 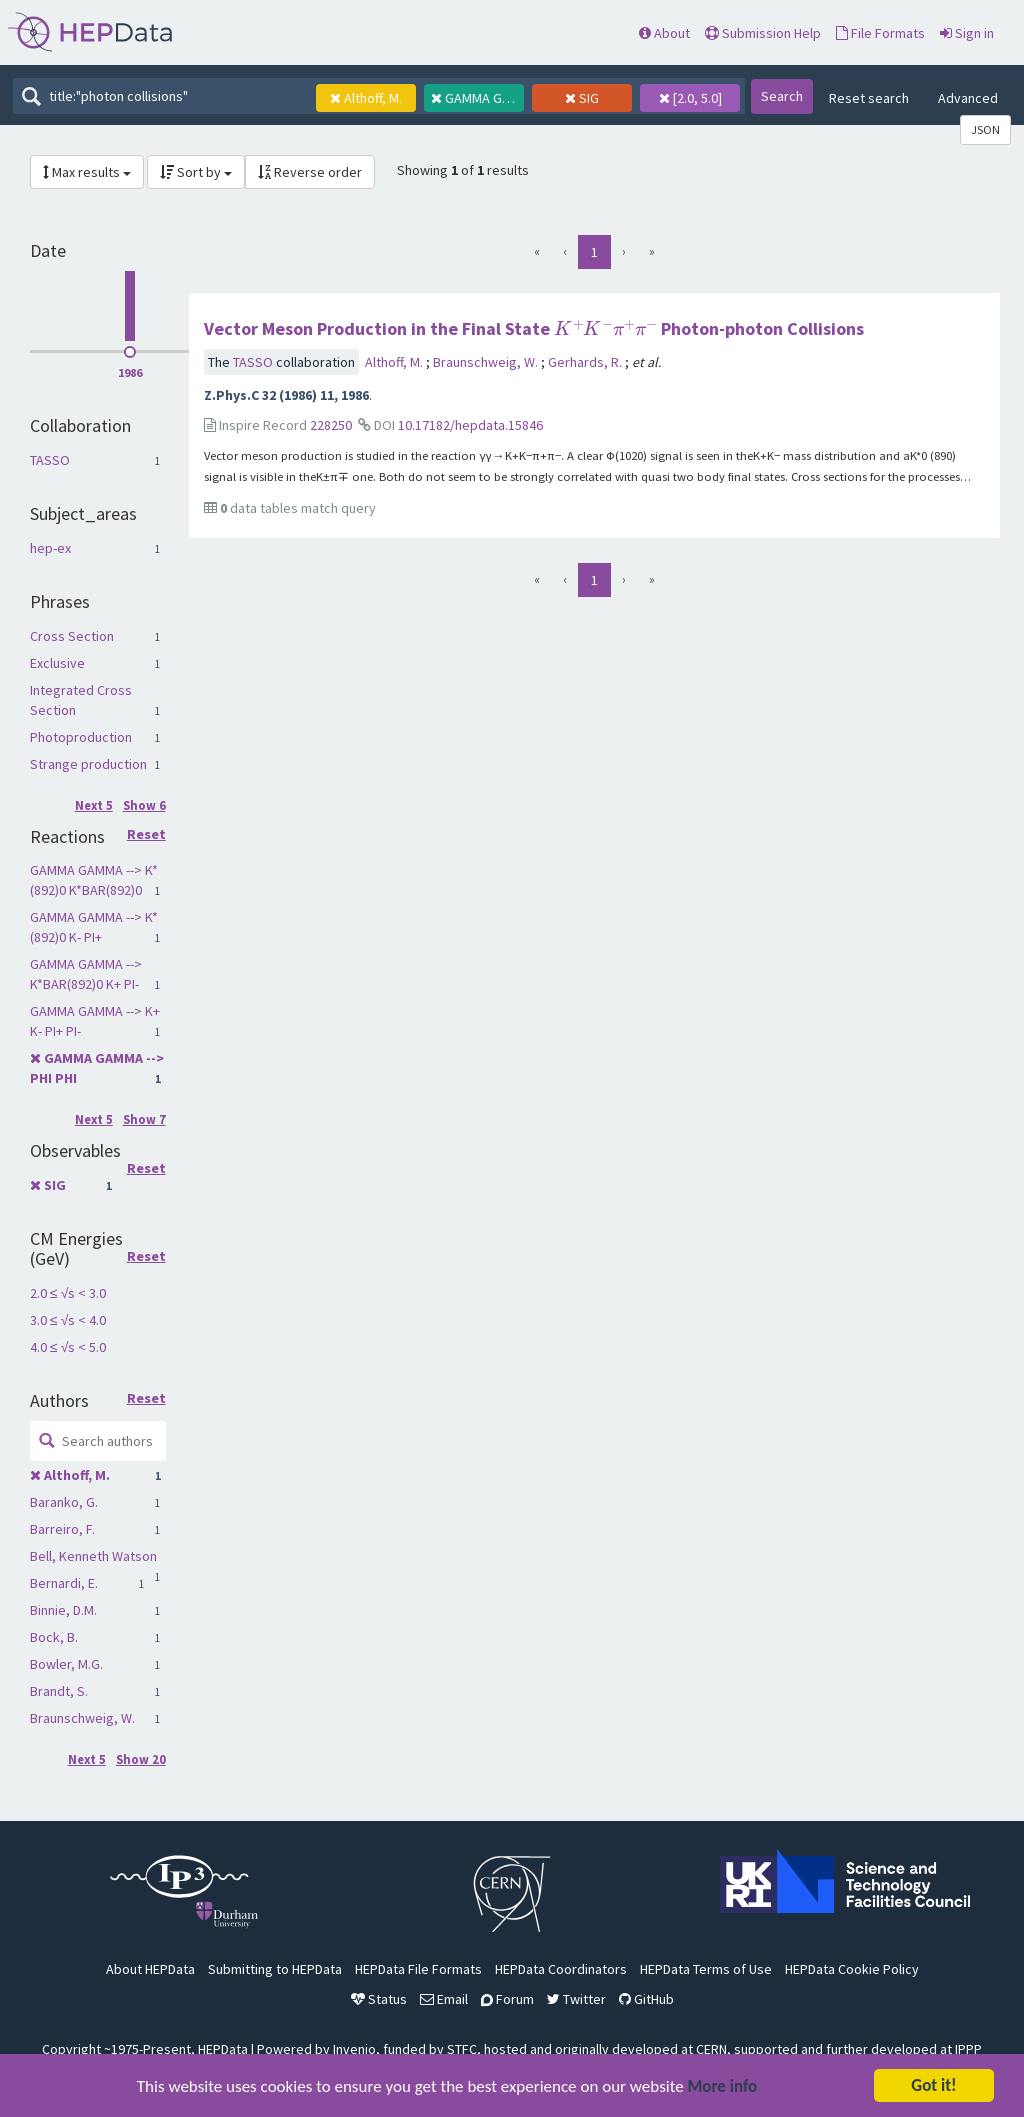 I want to click on HEPData Terms of Use, so click(x=706, y=1969).